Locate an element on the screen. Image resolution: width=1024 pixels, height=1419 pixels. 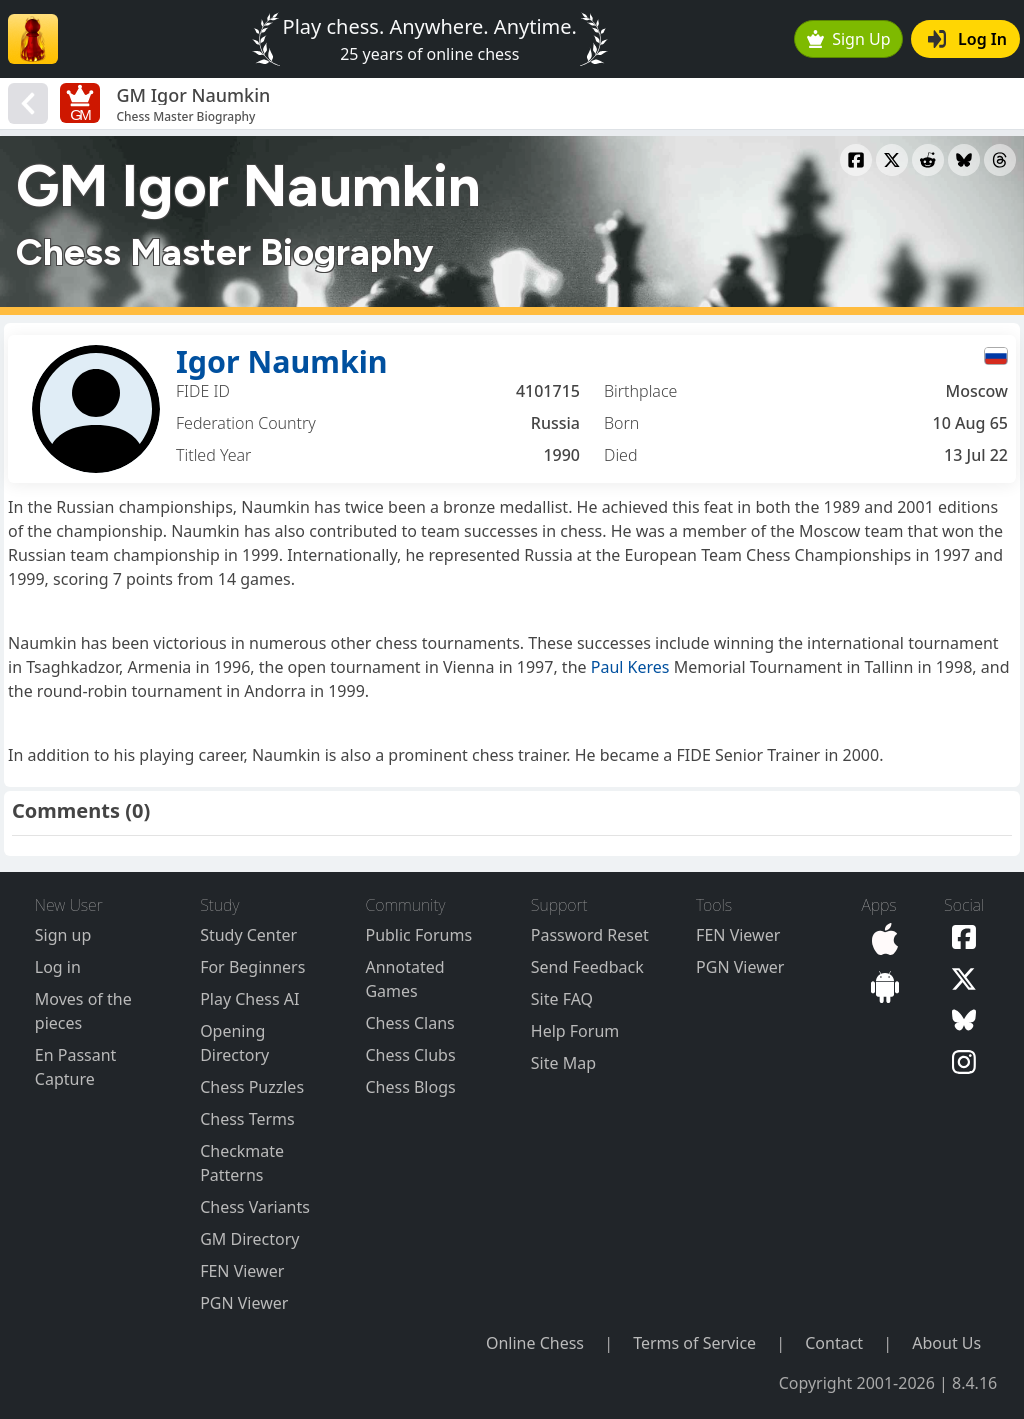
About Us is located at coordinates (946, 1343).